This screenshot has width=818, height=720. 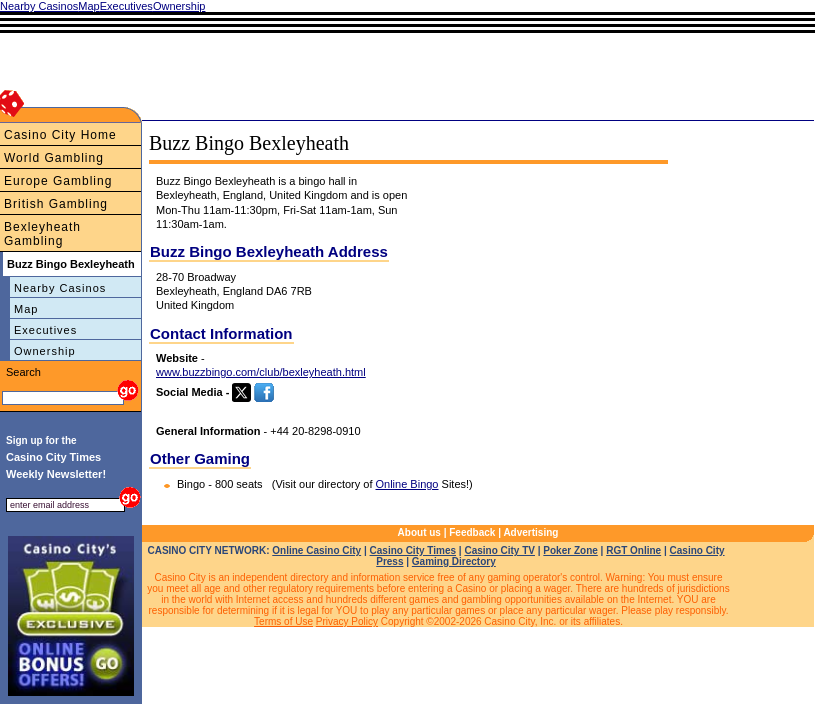 I want to click on Online Bingo, so click(x=407, y=484).